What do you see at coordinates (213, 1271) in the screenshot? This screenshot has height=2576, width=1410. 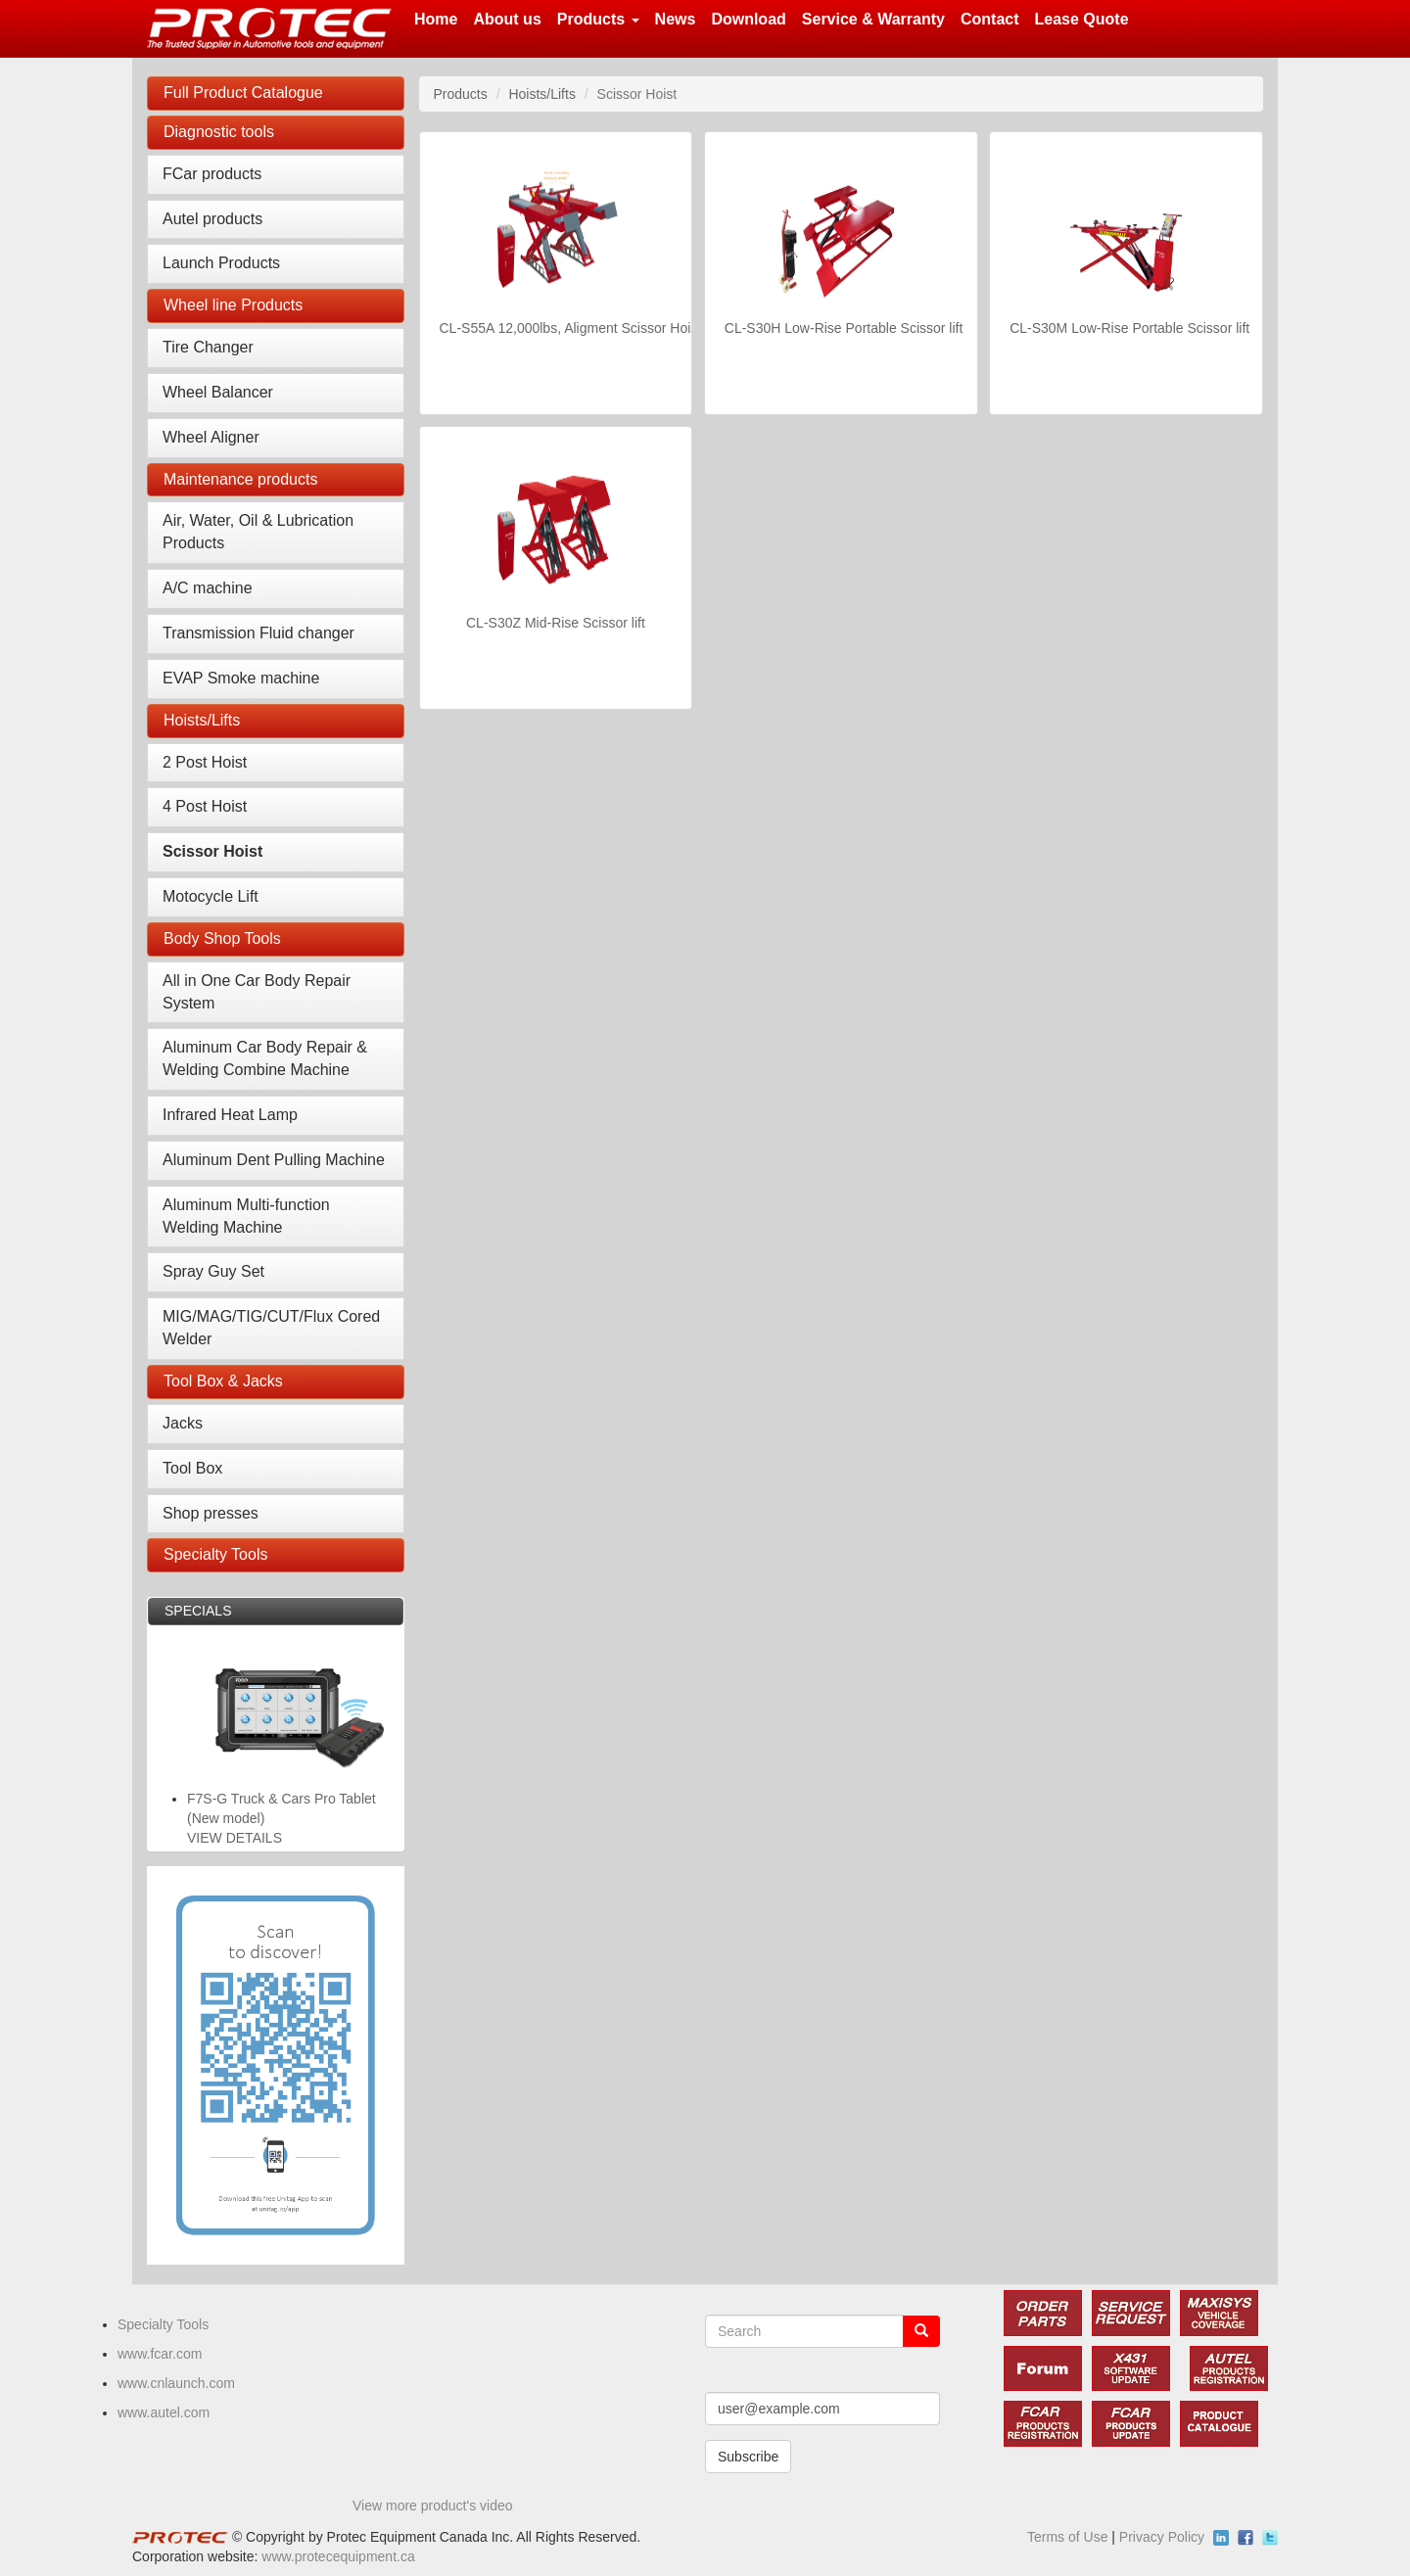 I see `Spray Guy Set` at bounding box center [213, 1271].